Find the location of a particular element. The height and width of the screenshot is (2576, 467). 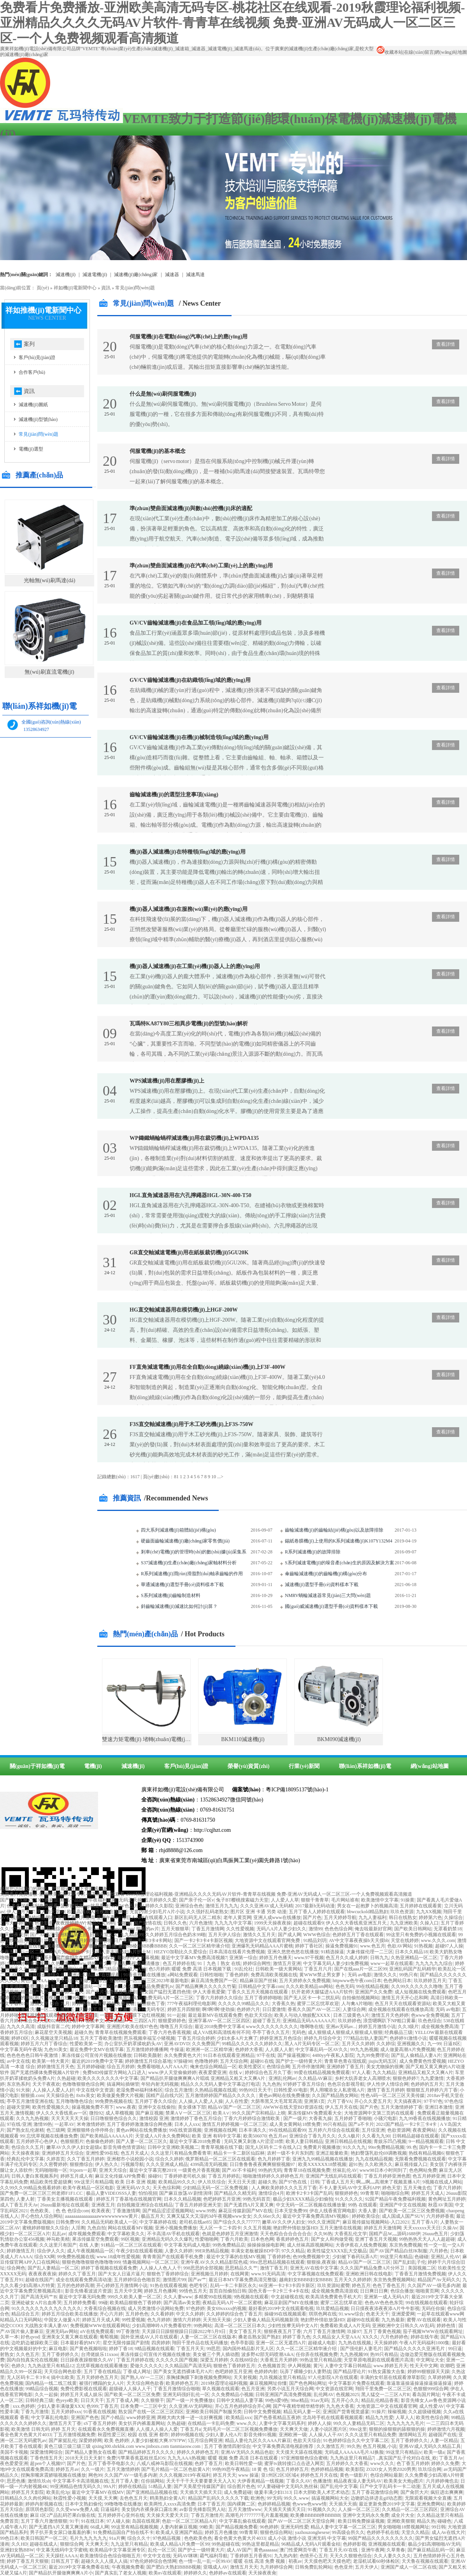

无码天天操 is located at coordinates (130, 1900).